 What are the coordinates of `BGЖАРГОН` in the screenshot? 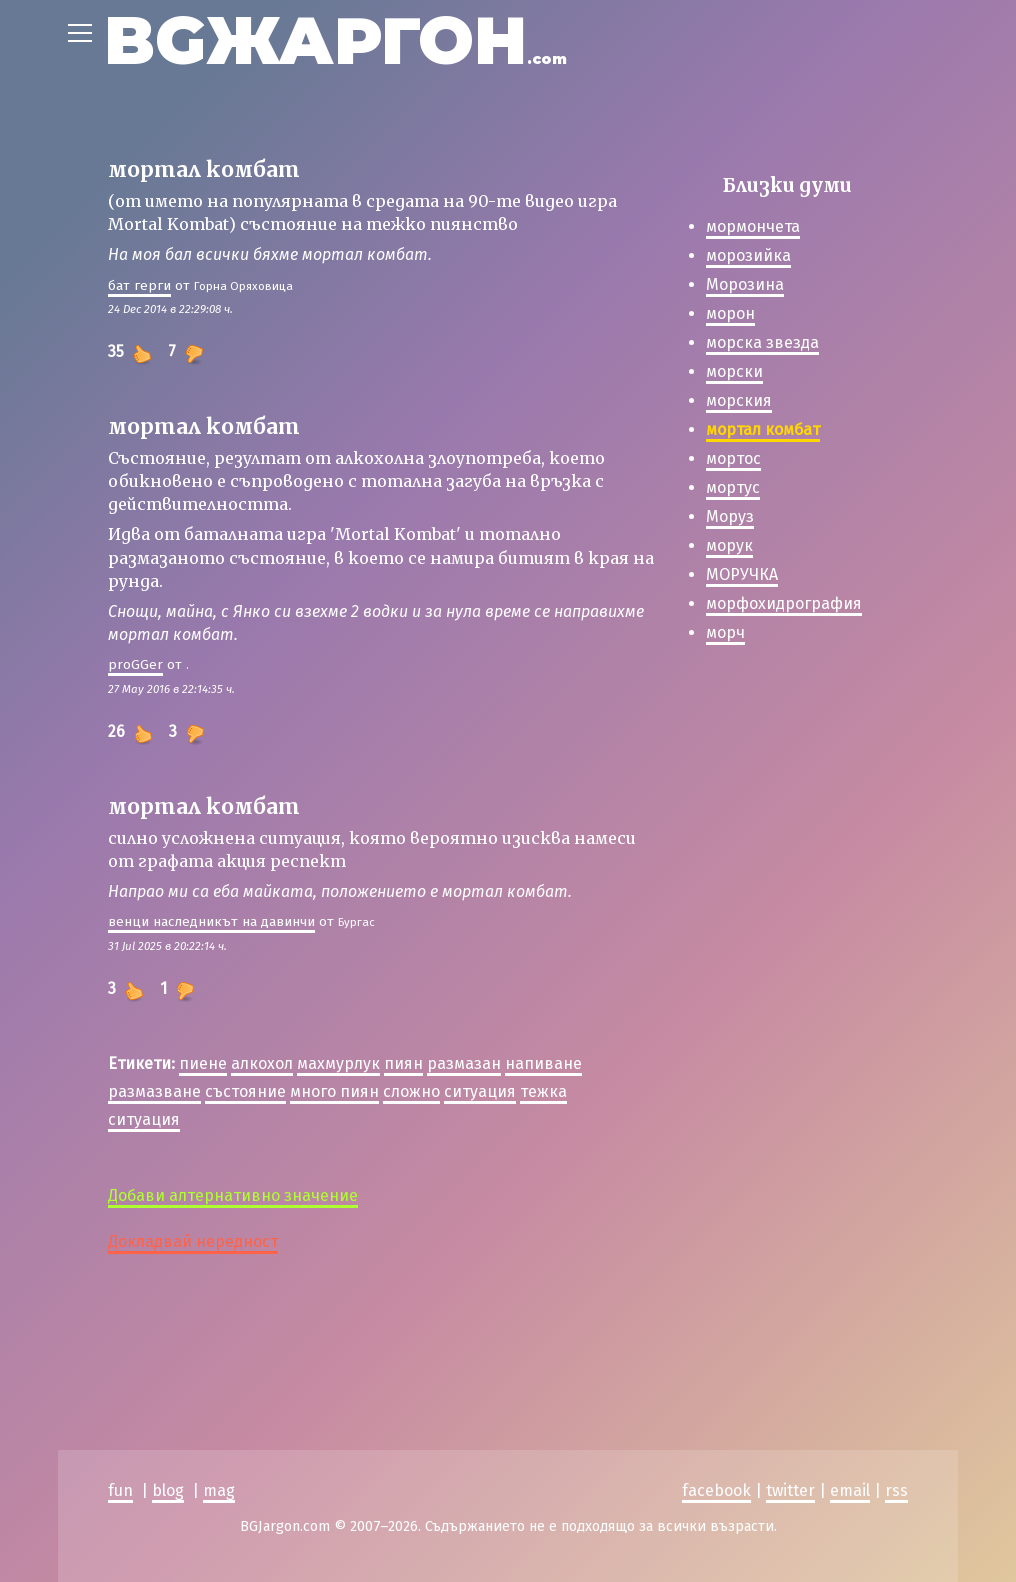 It's located at (335, 40).